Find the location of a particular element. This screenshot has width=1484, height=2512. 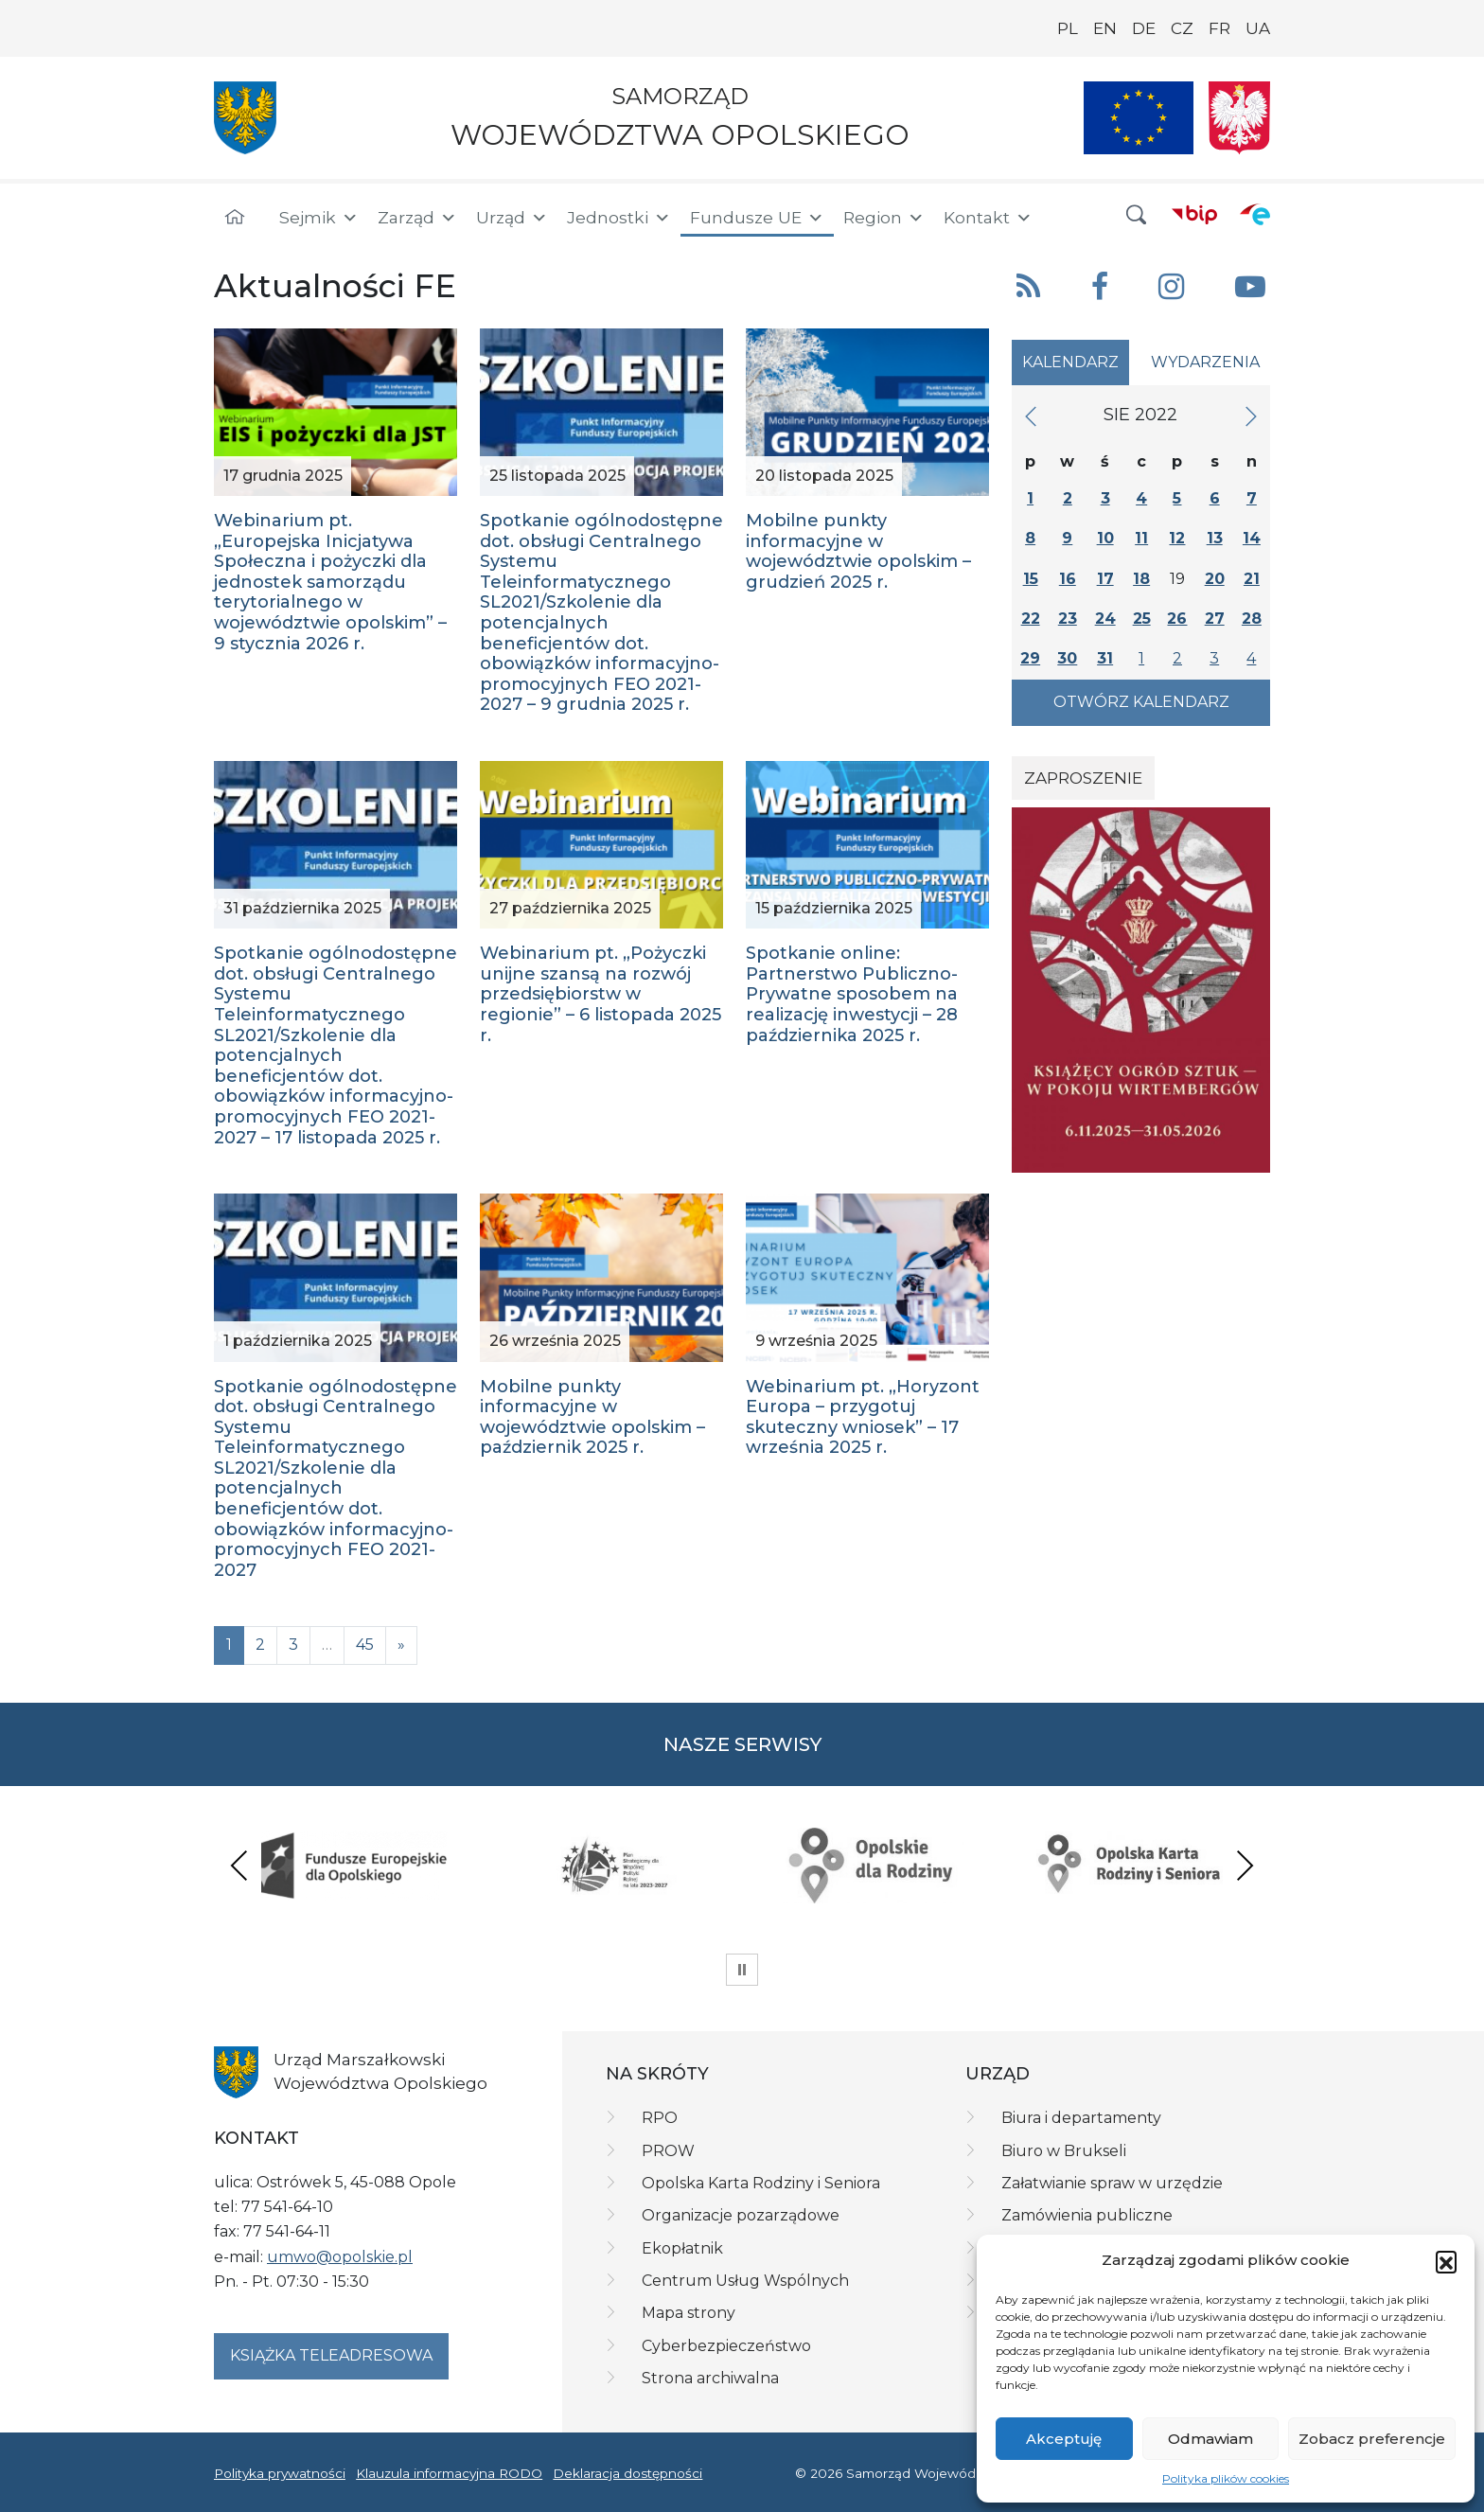

30 is located at coordinates (1067, 658).